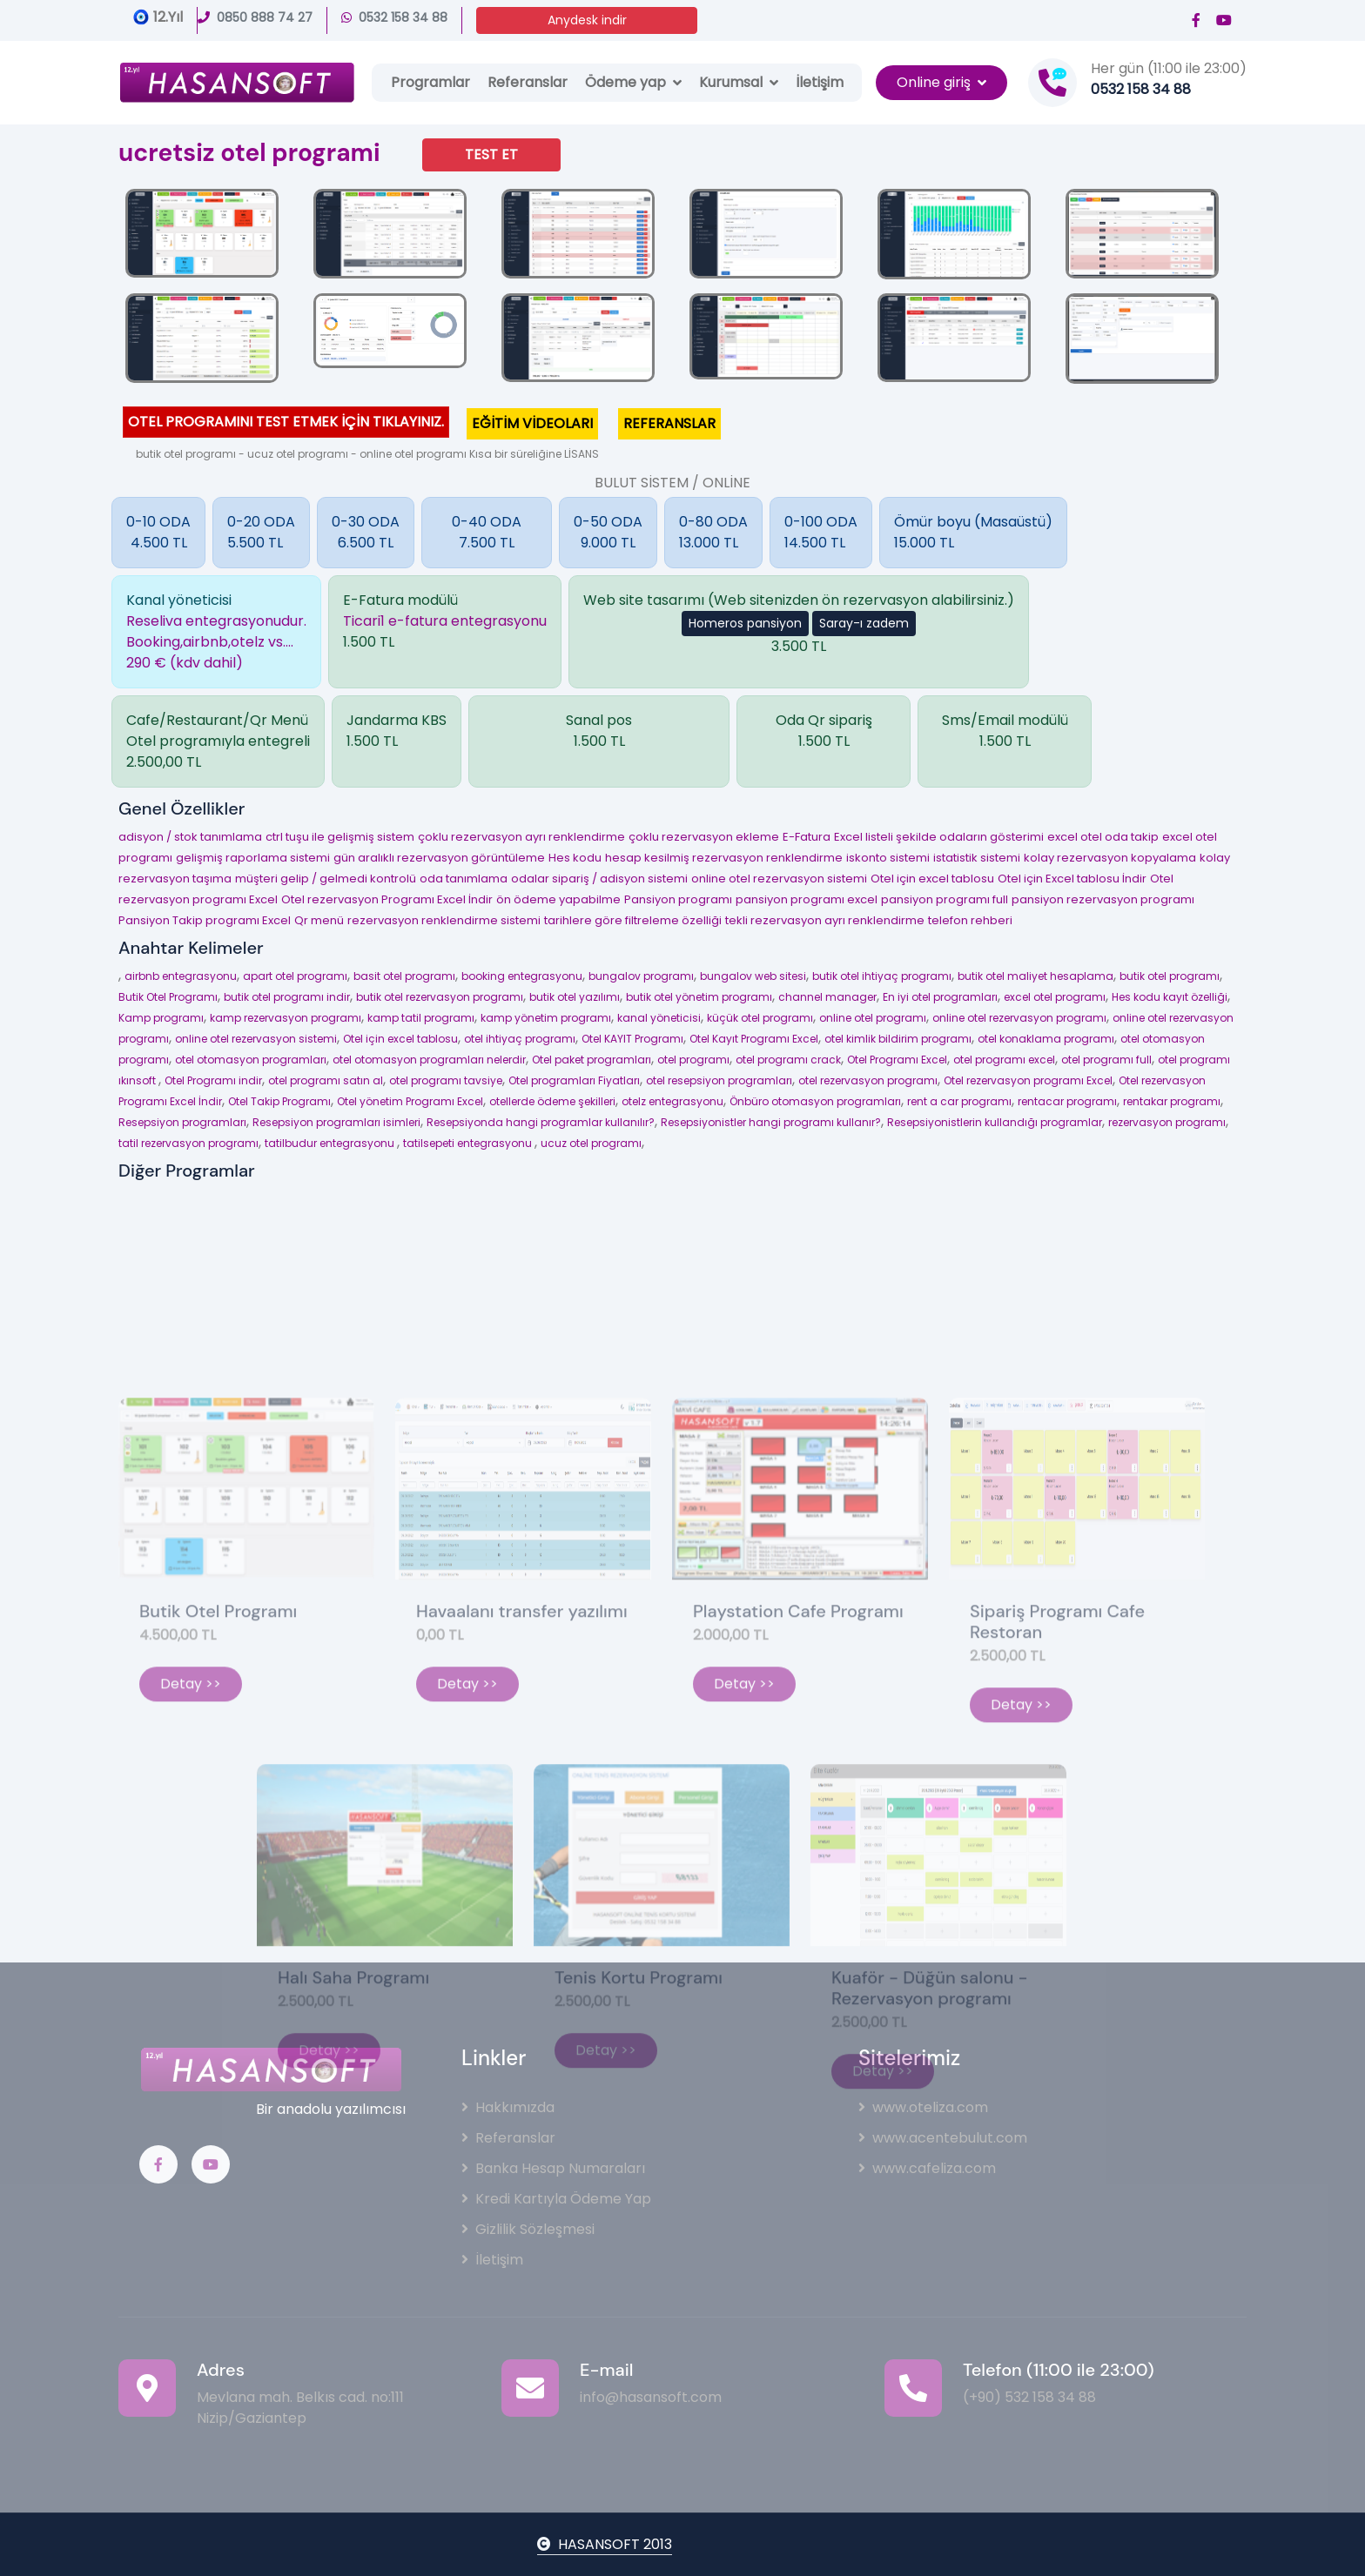 This screenshot has width=1365, height=2576. I want to click on otel rezervasyon programı, so click(868, 1080).